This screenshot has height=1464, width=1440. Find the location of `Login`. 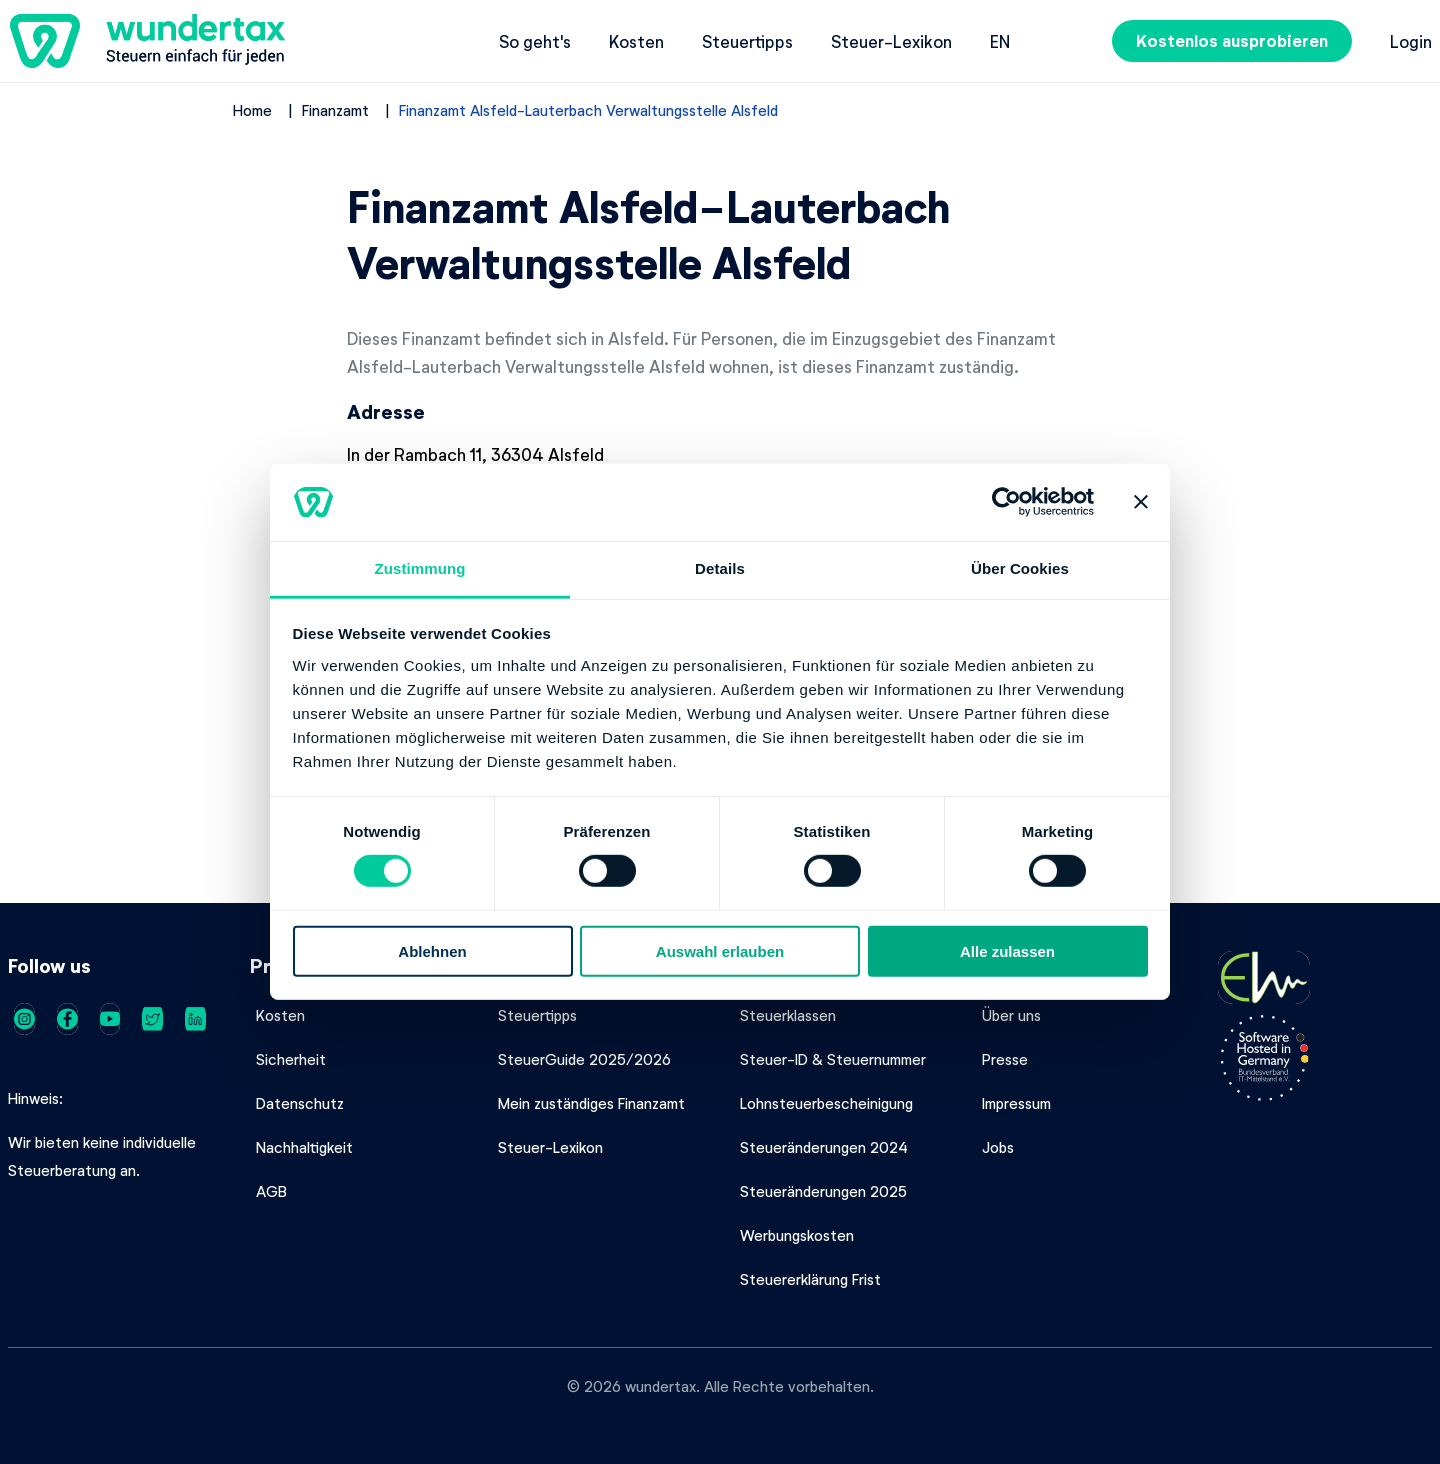

Login is located at coordinates (1411, 41).